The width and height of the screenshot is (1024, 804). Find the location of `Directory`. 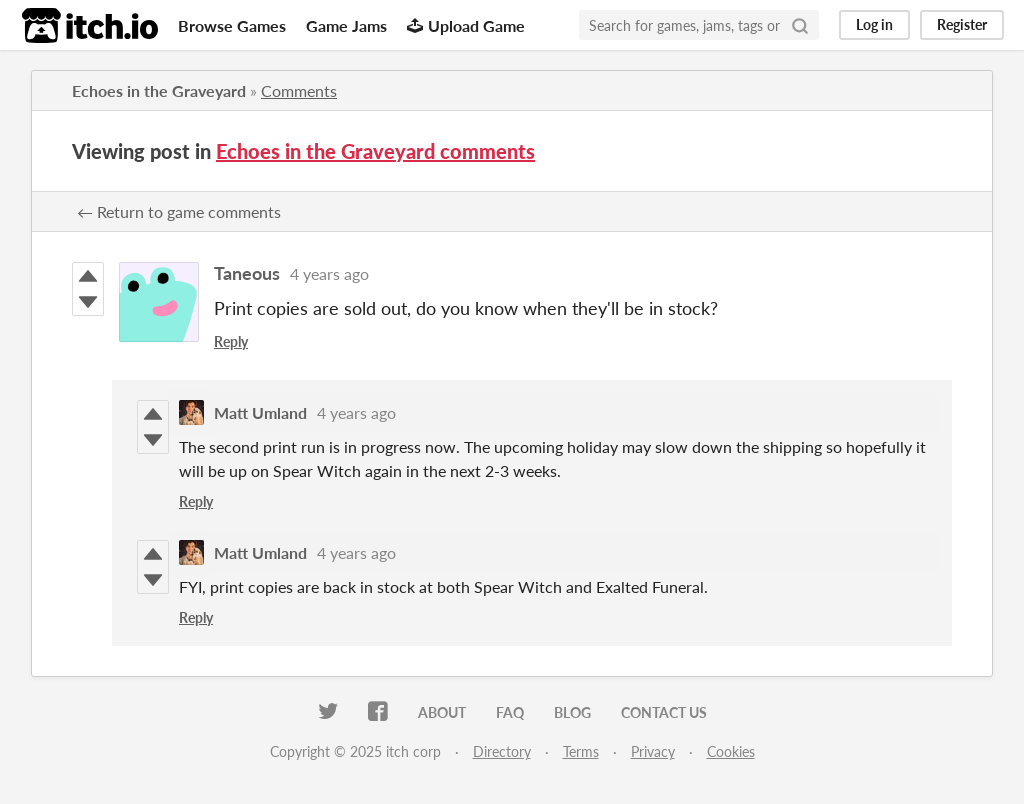

Directory is located at coordinates (502, 751).